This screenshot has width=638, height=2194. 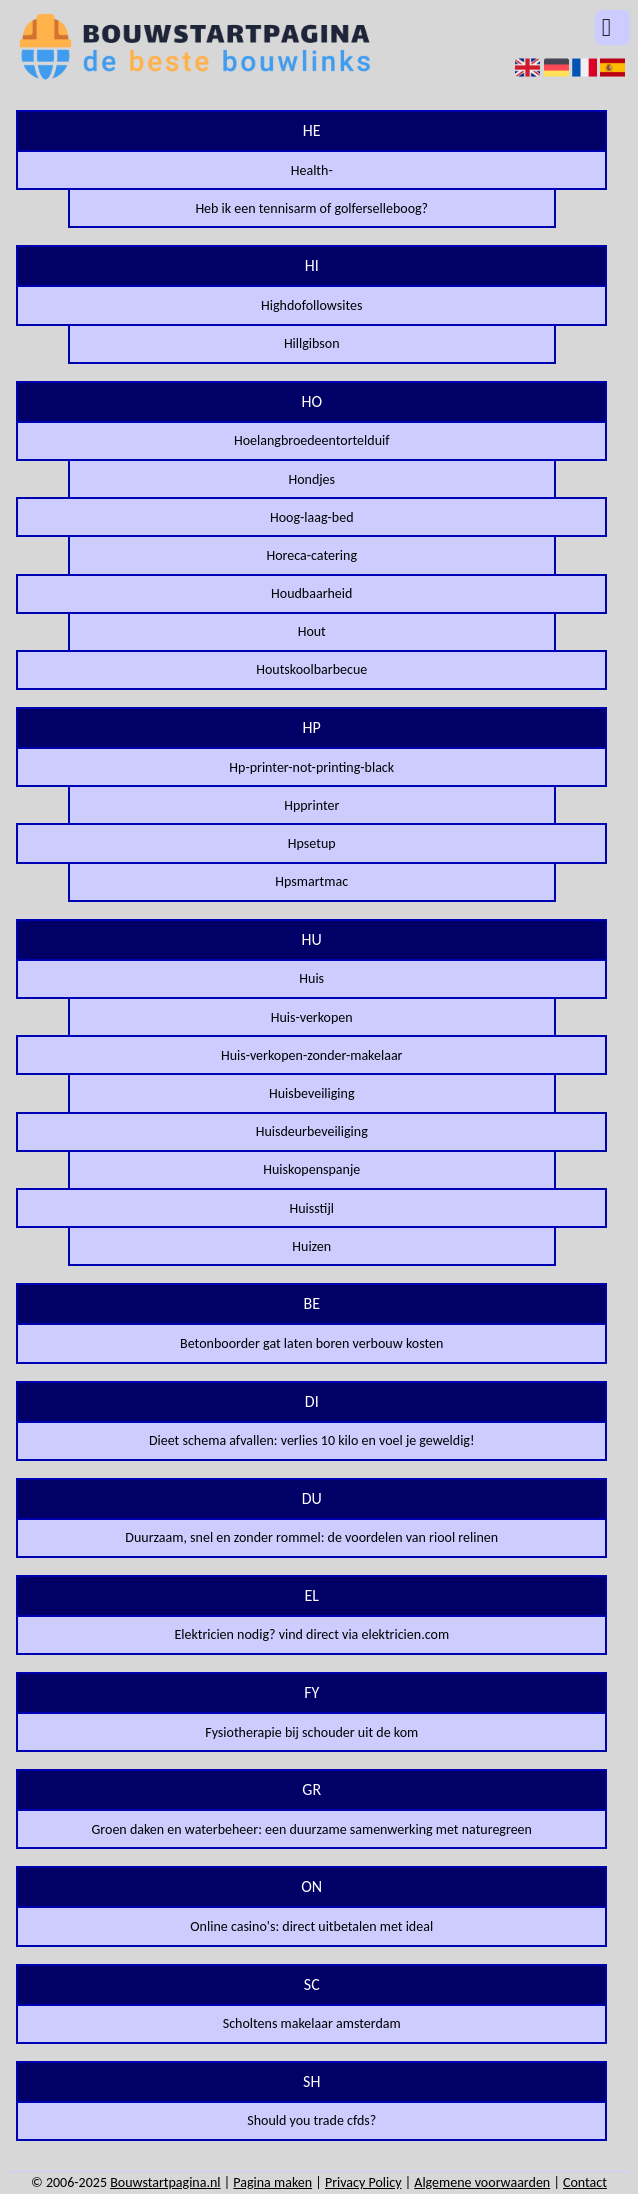 What do you see at coordinates (165, 2182) in the screenshot?
I see `Bouwstartpagina.nl` at bounding box center [165, 2182].